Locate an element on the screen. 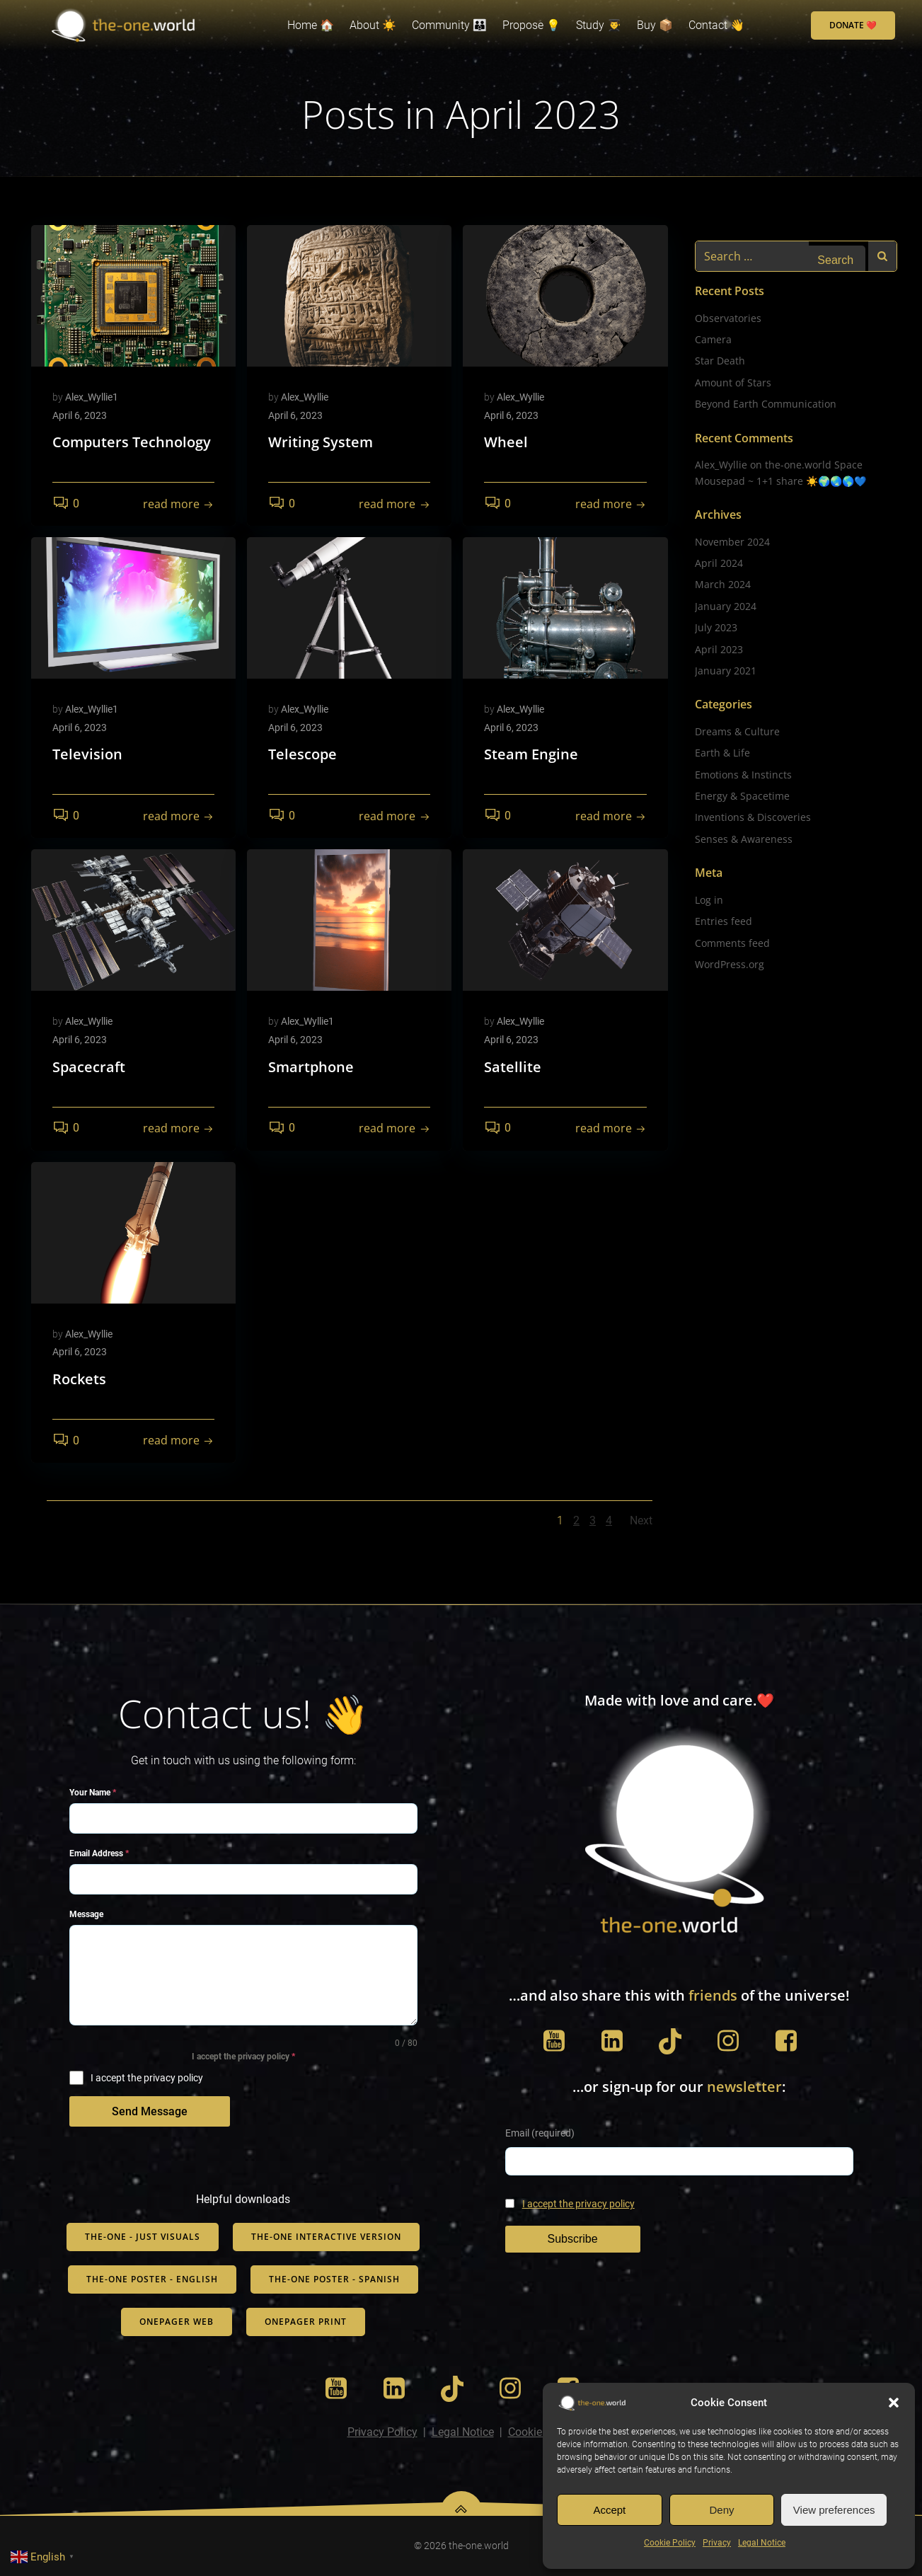  [button] is located at coordinates (894, 2403).